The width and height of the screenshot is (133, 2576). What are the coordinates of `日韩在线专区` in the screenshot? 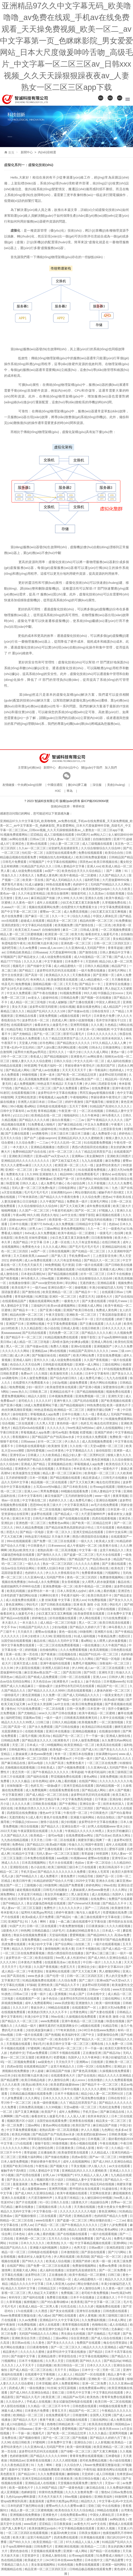 It's located at (100, 1011).